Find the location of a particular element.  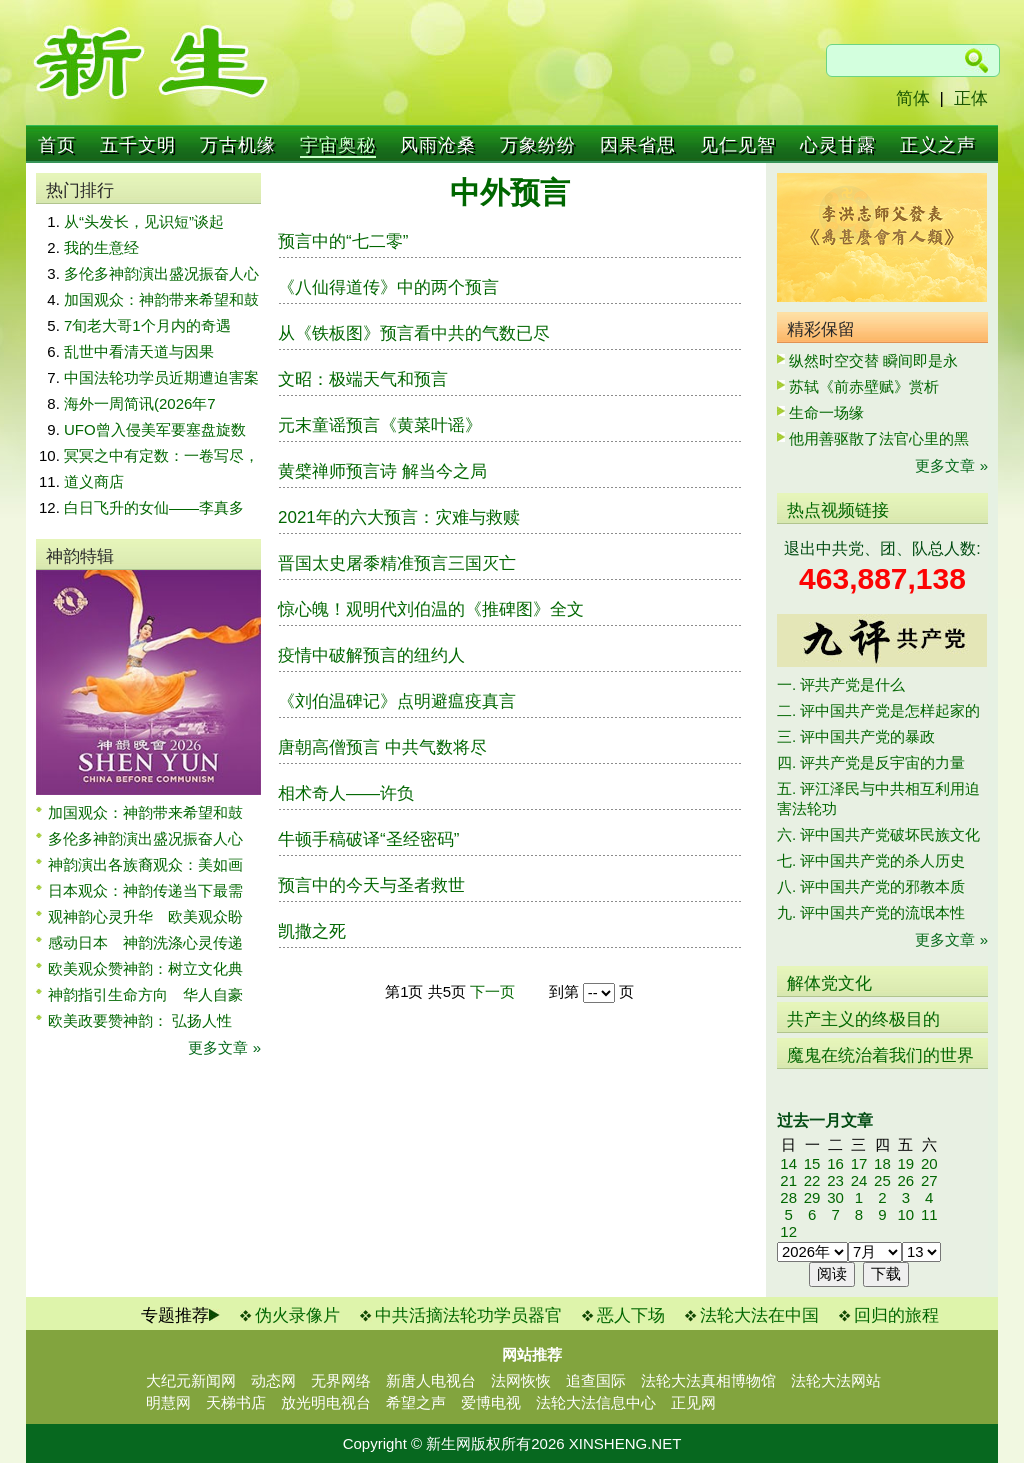

预言中的今天与圣者救世 is located at coordinates (371, 885).